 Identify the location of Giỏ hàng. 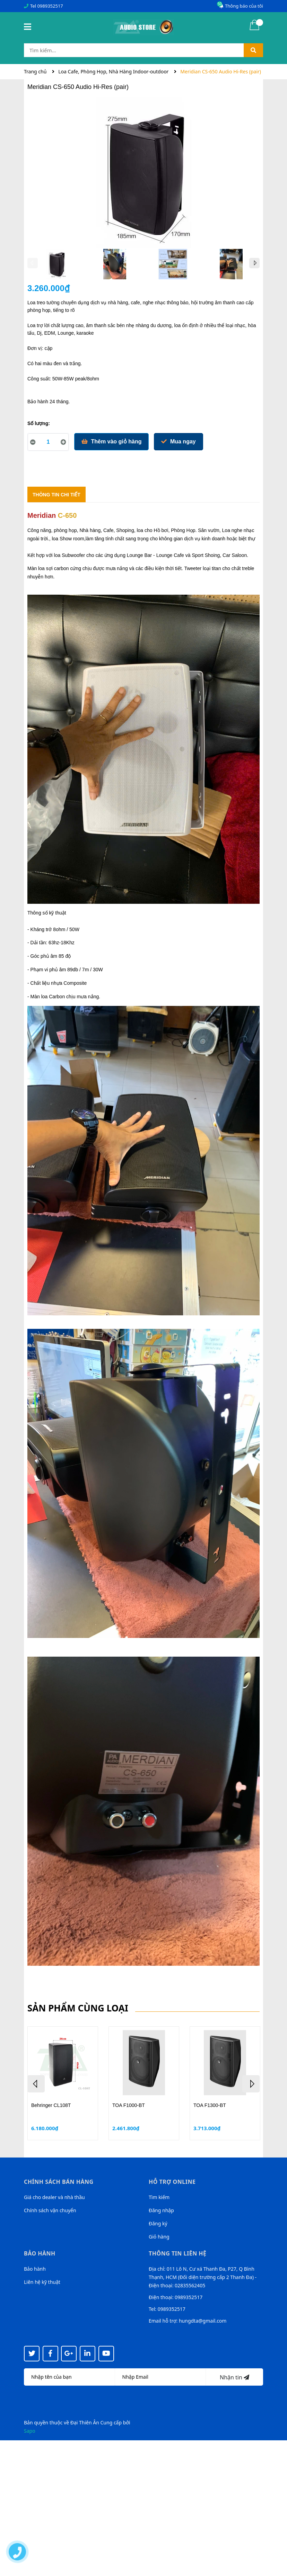
(159, 2236).